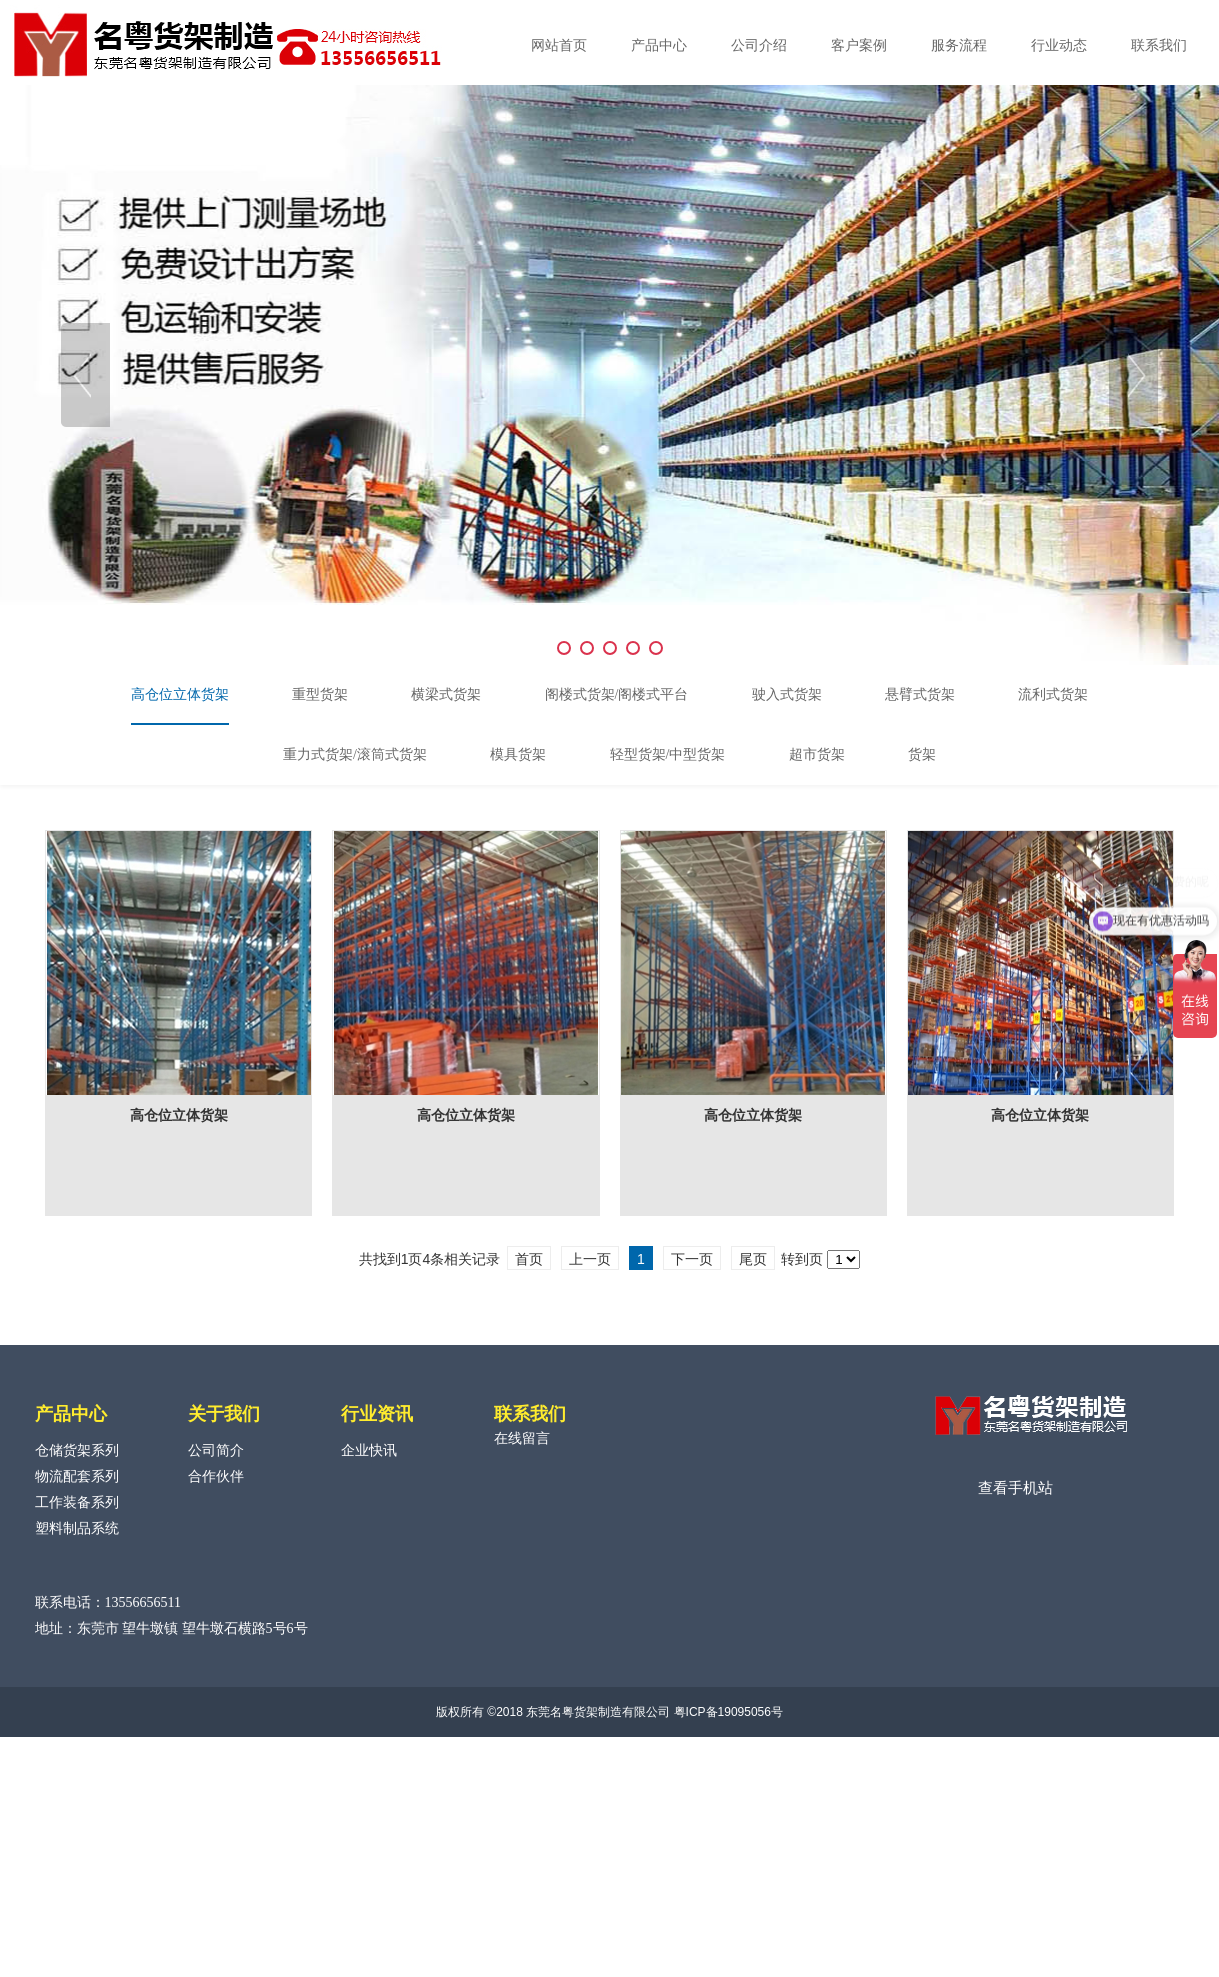  I want to click on 产品中心, so click(659, 45).